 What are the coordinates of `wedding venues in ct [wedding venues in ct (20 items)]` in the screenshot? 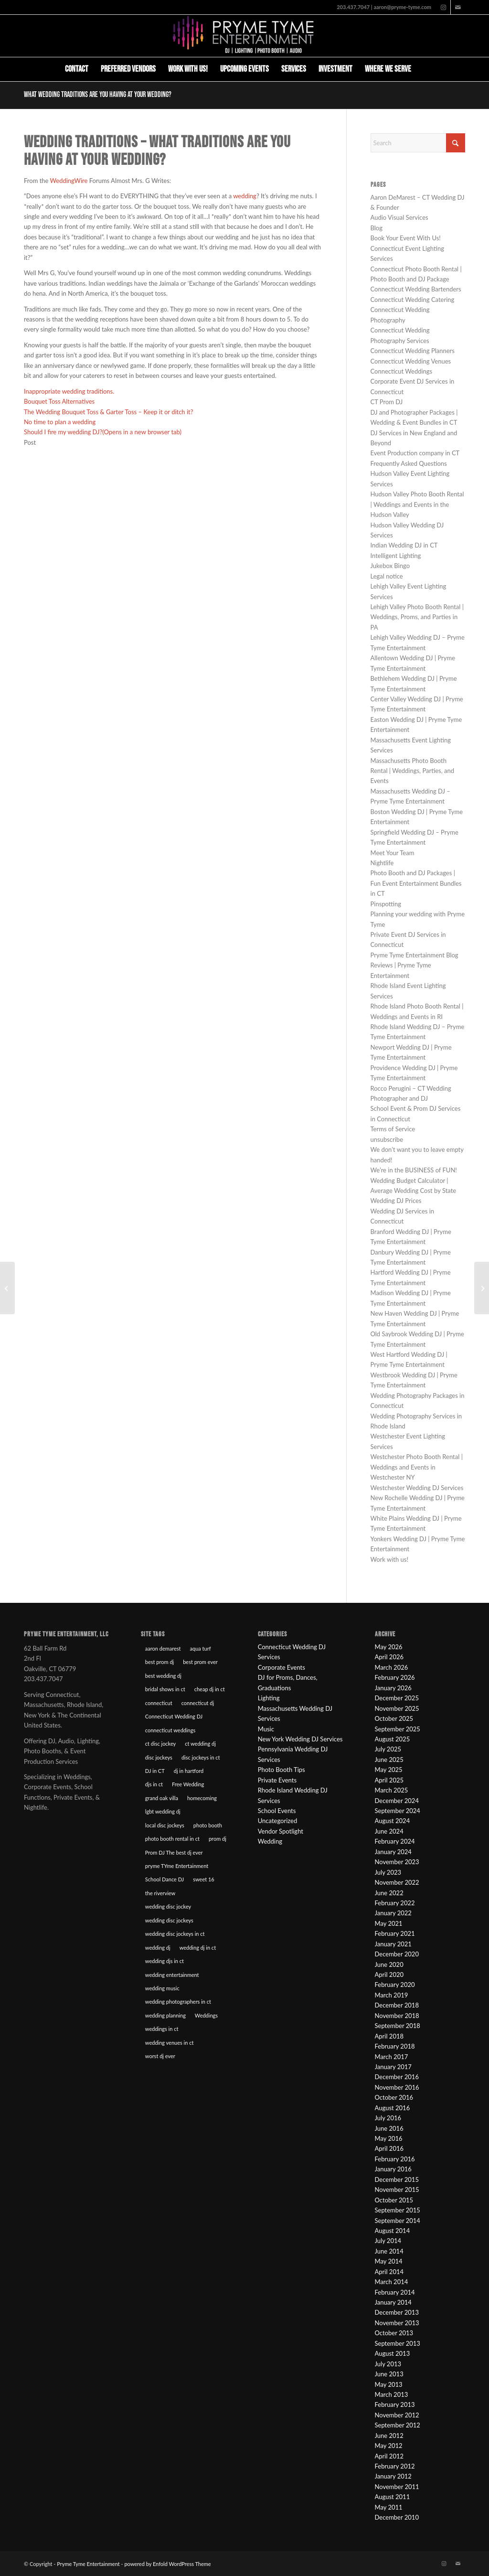 It's located at (169, 2042).